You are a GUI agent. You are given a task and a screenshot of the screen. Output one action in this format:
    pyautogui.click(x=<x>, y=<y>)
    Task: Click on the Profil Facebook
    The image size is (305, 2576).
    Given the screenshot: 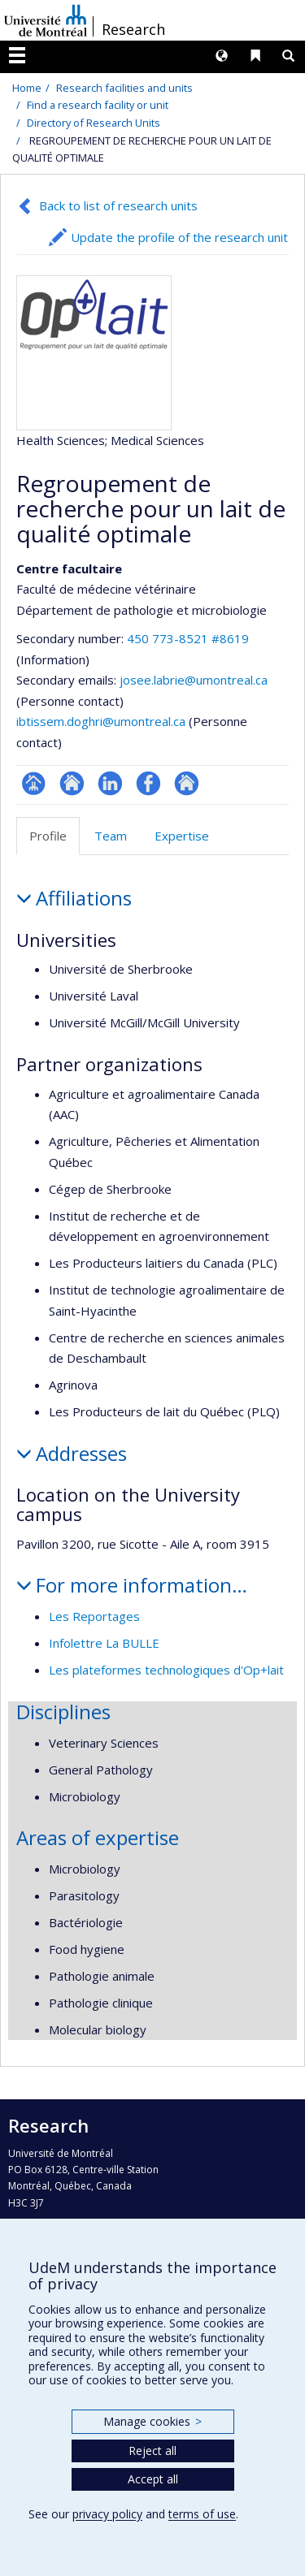 What is the action you would take?
    pyautogui.click(x=148, y=783)
    